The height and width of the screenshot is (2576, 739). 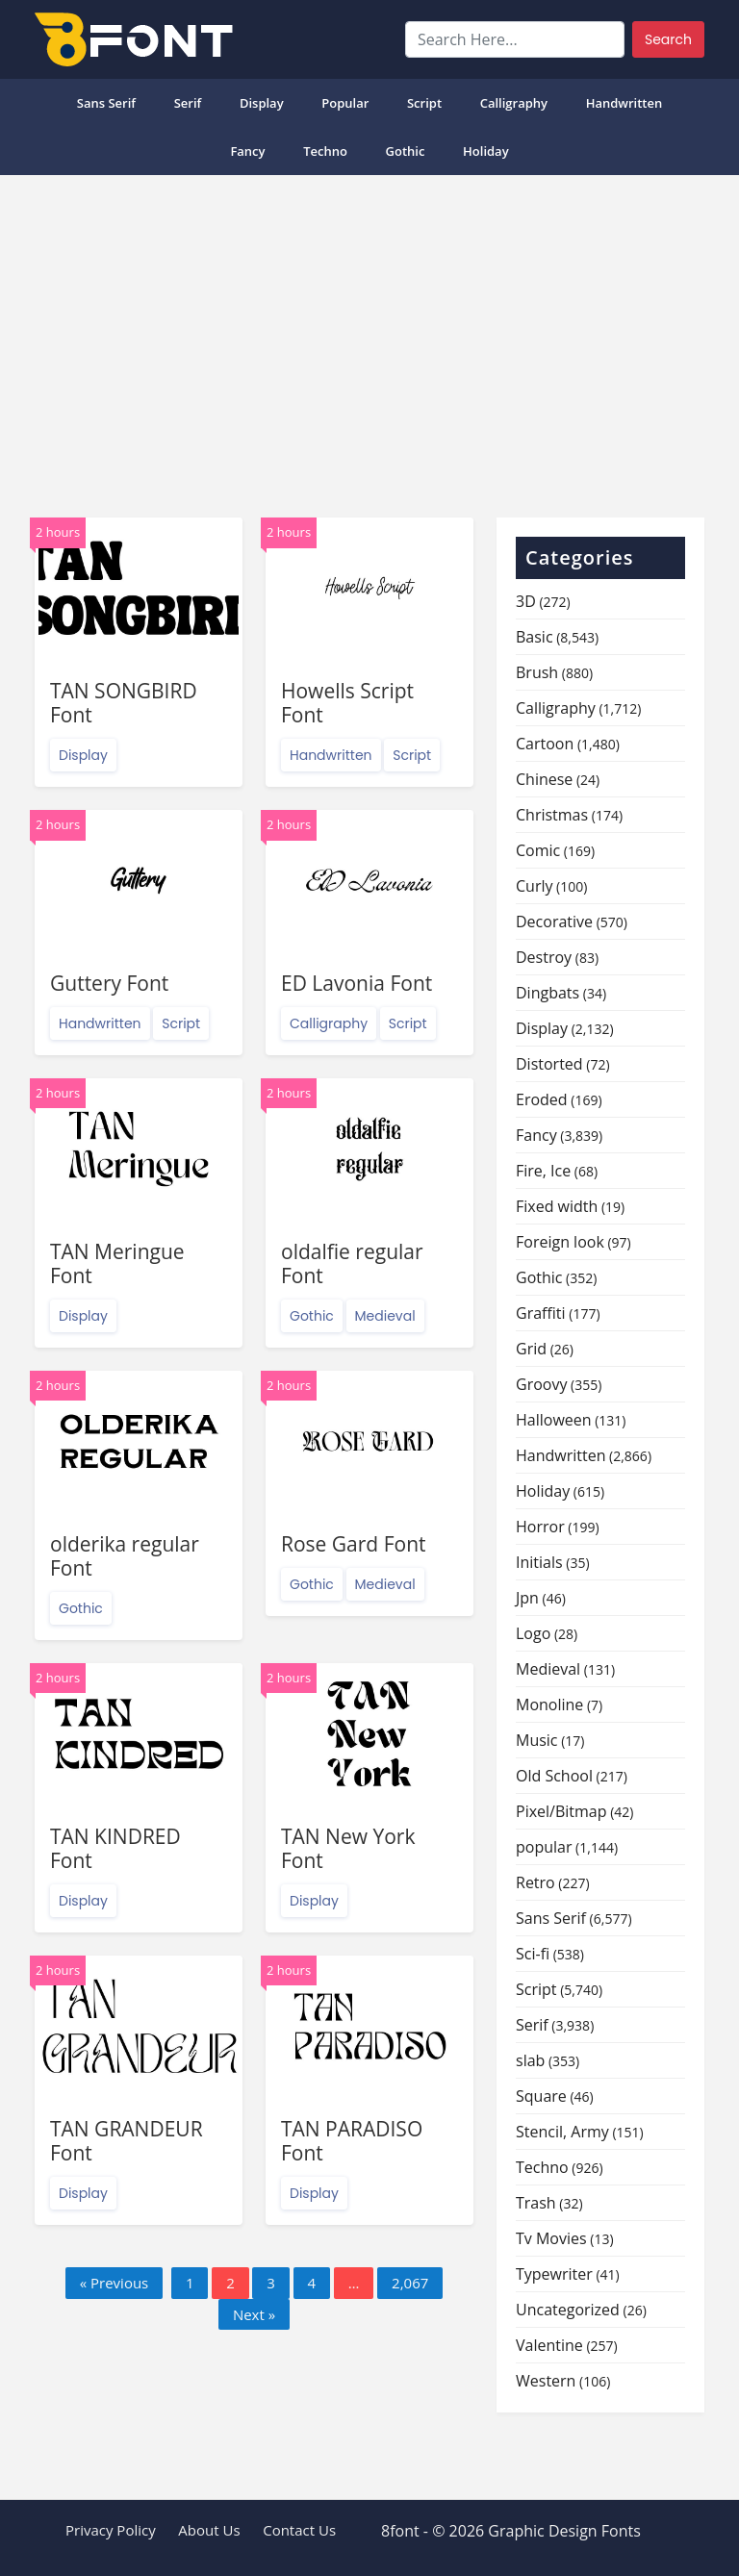 I want to click on Script, so click(x=424, y=103).